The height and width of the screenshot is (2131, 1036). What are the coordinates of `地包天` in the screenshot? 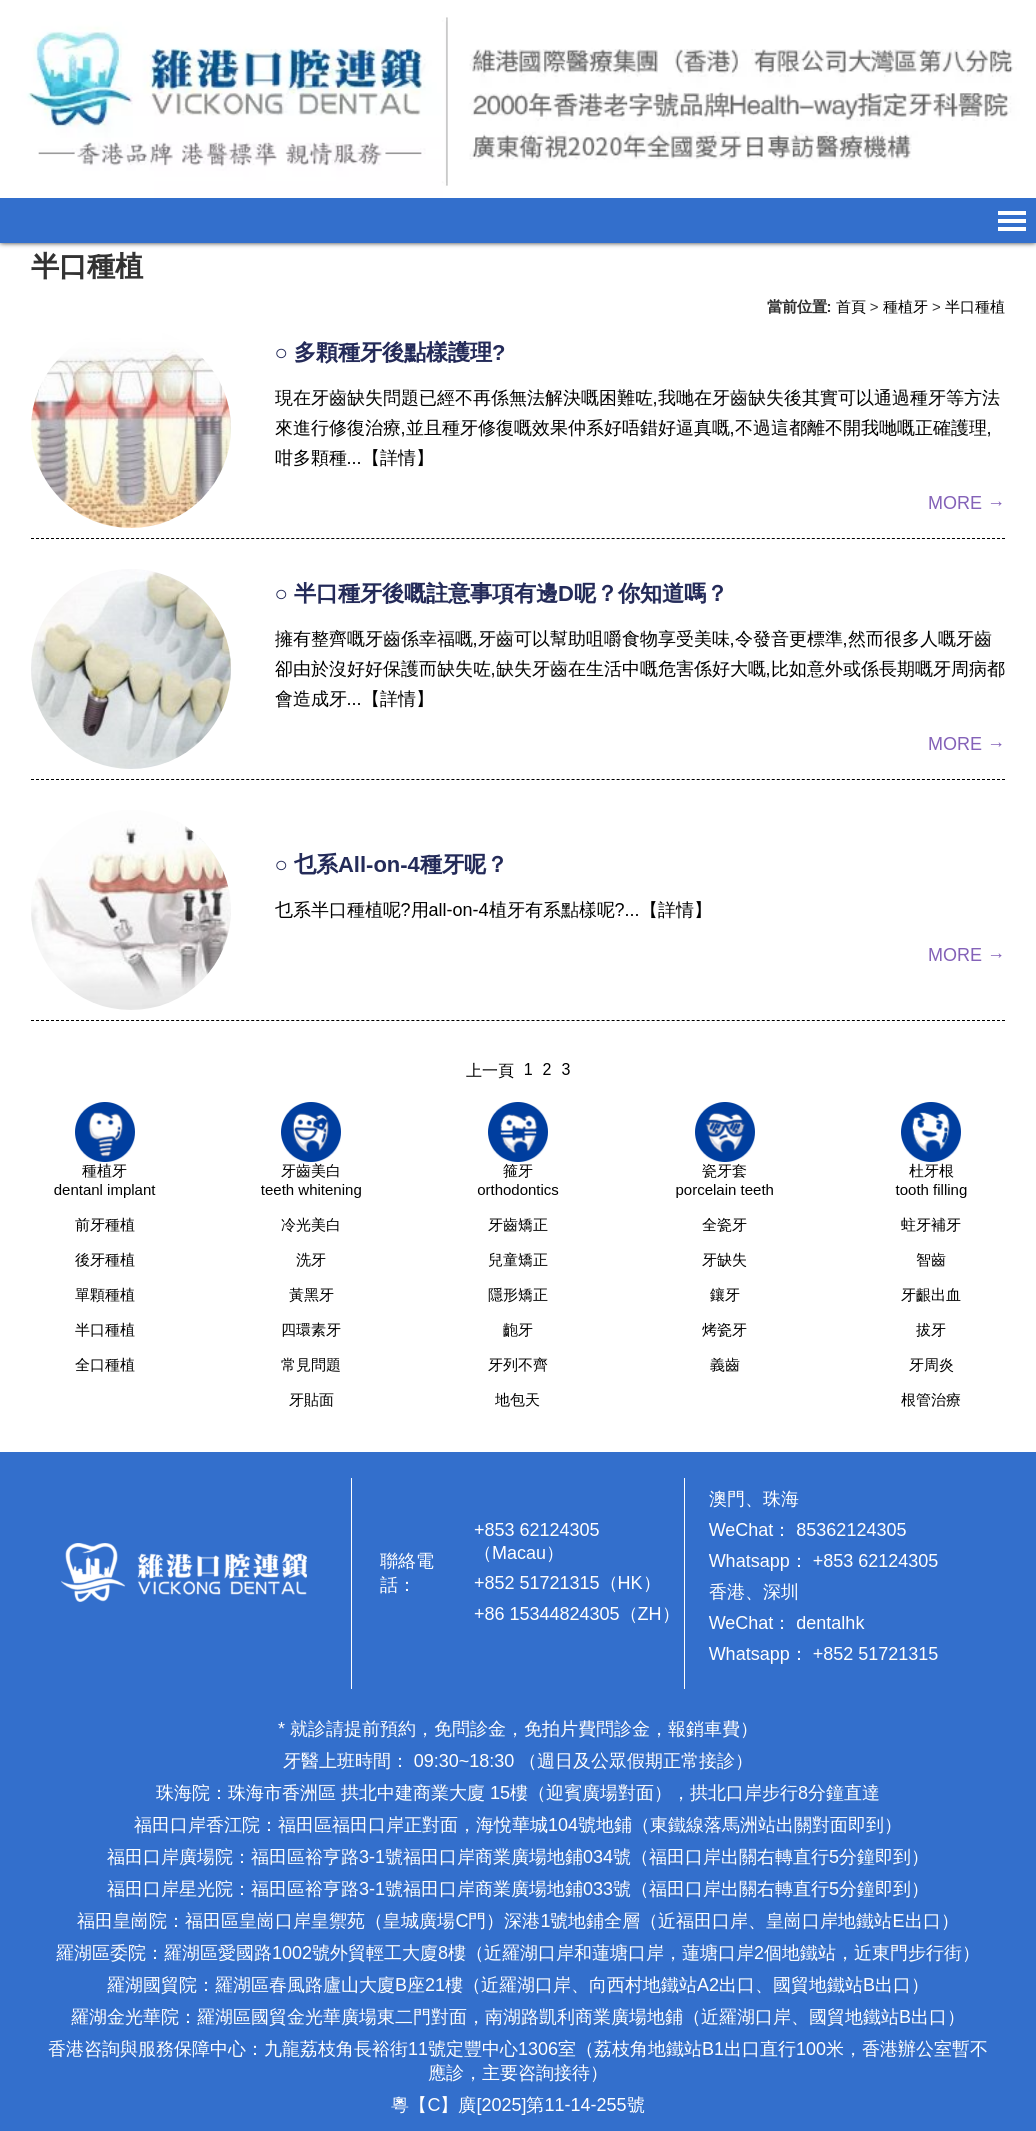 It's located at (517, 1399).